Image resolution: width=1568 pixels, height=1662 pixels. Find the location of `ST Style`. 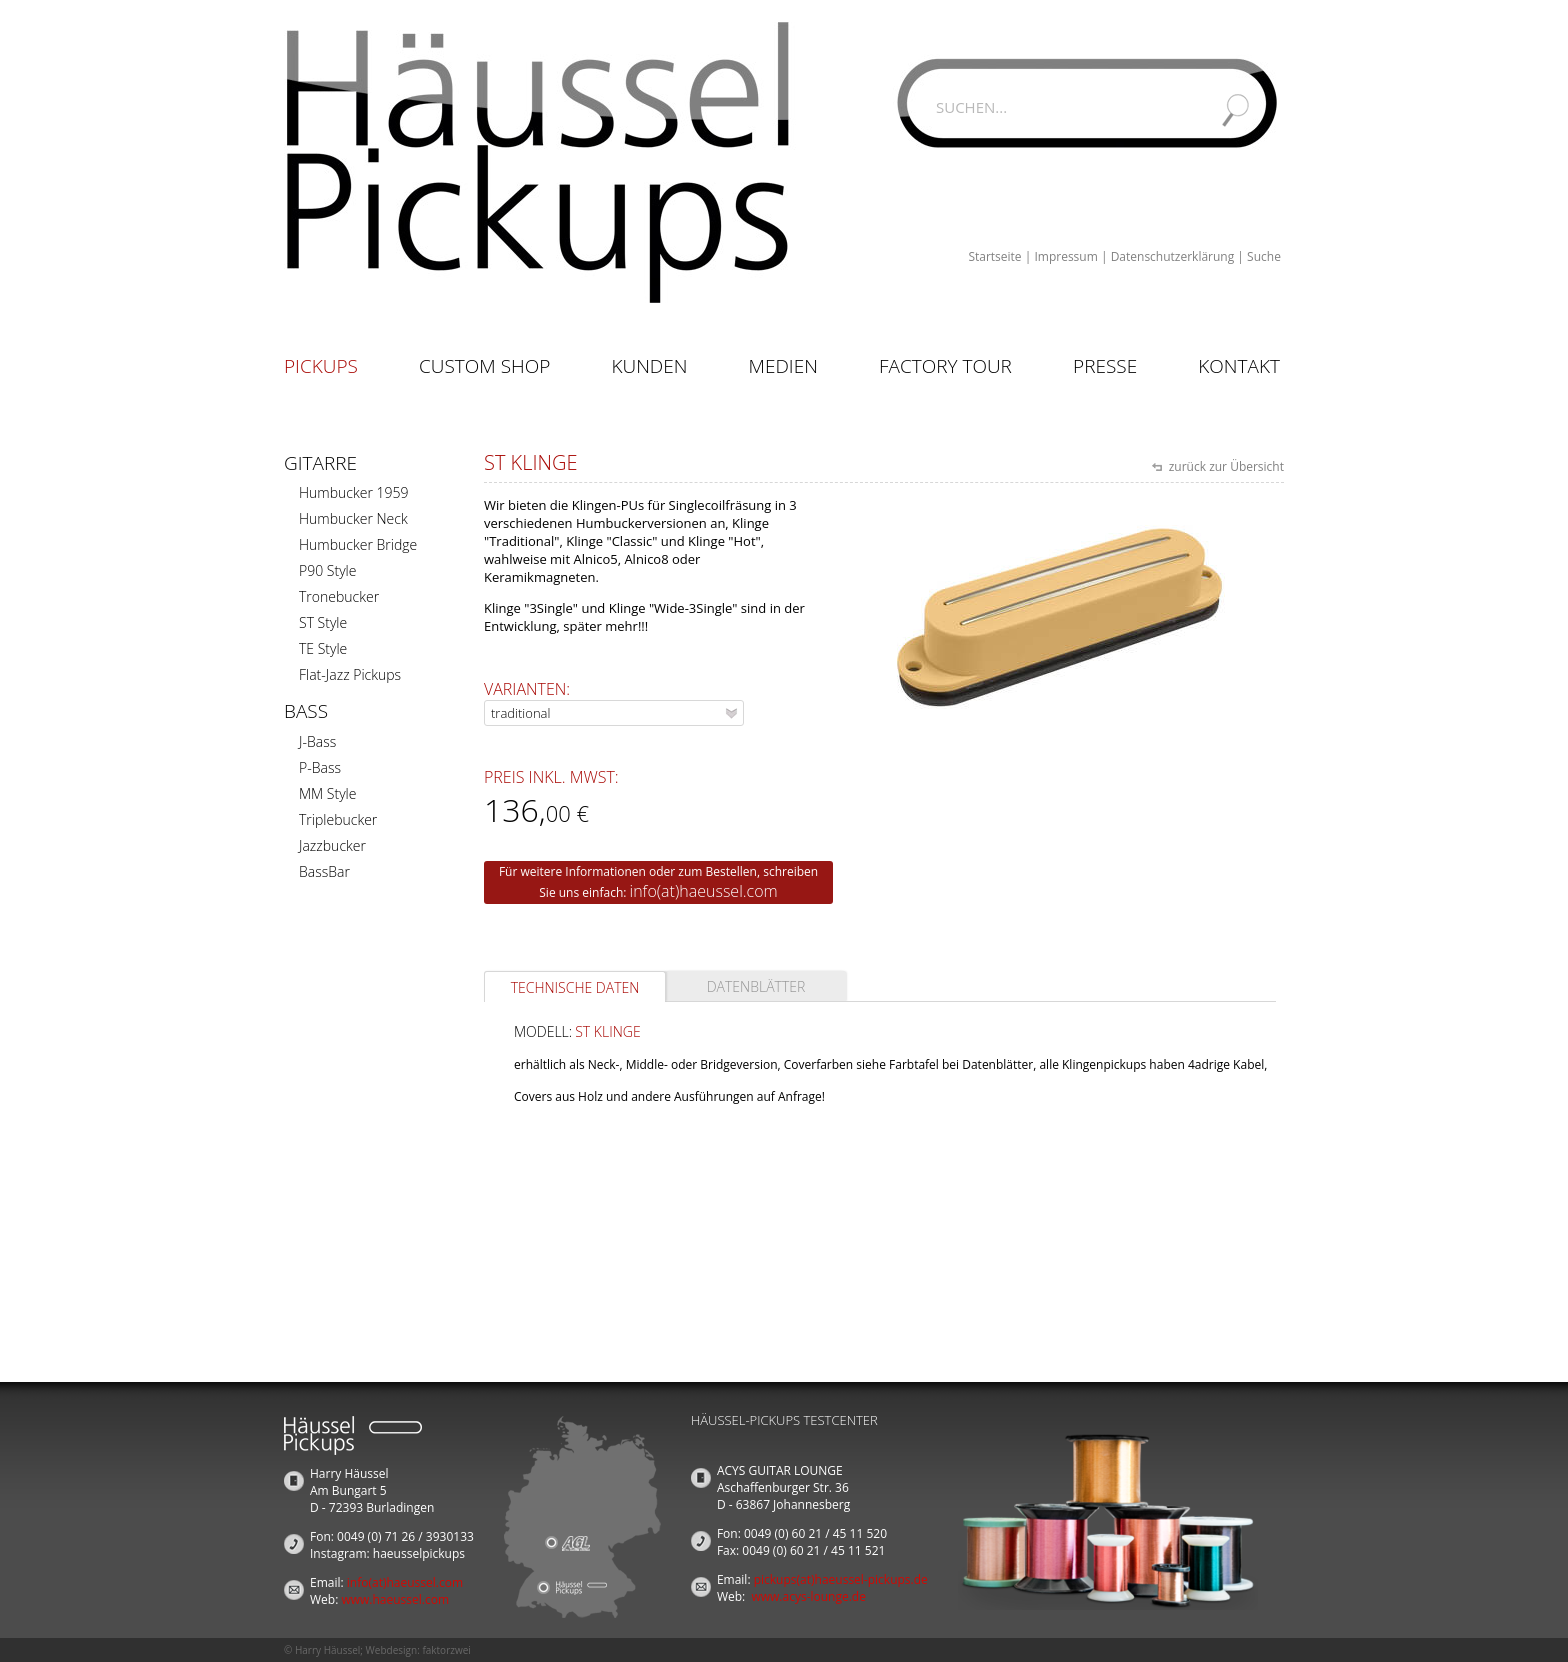

ST Style is located at coordinates (323, 622).